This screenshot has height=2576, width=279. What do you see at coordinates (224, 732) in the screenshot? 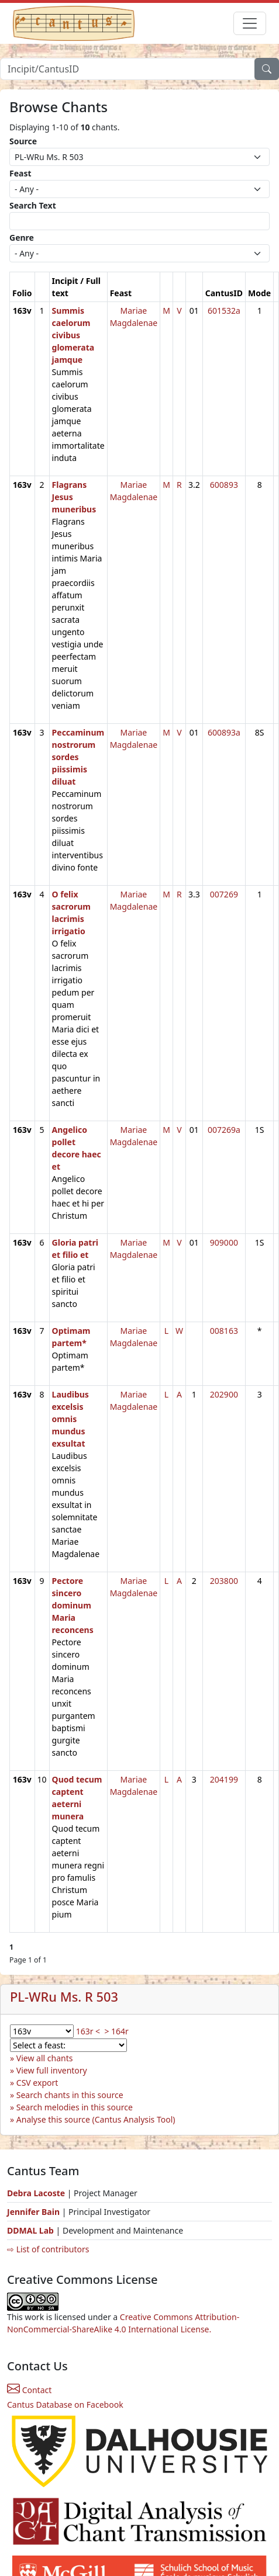
I see `600893a` at bounding box center [224, 732].